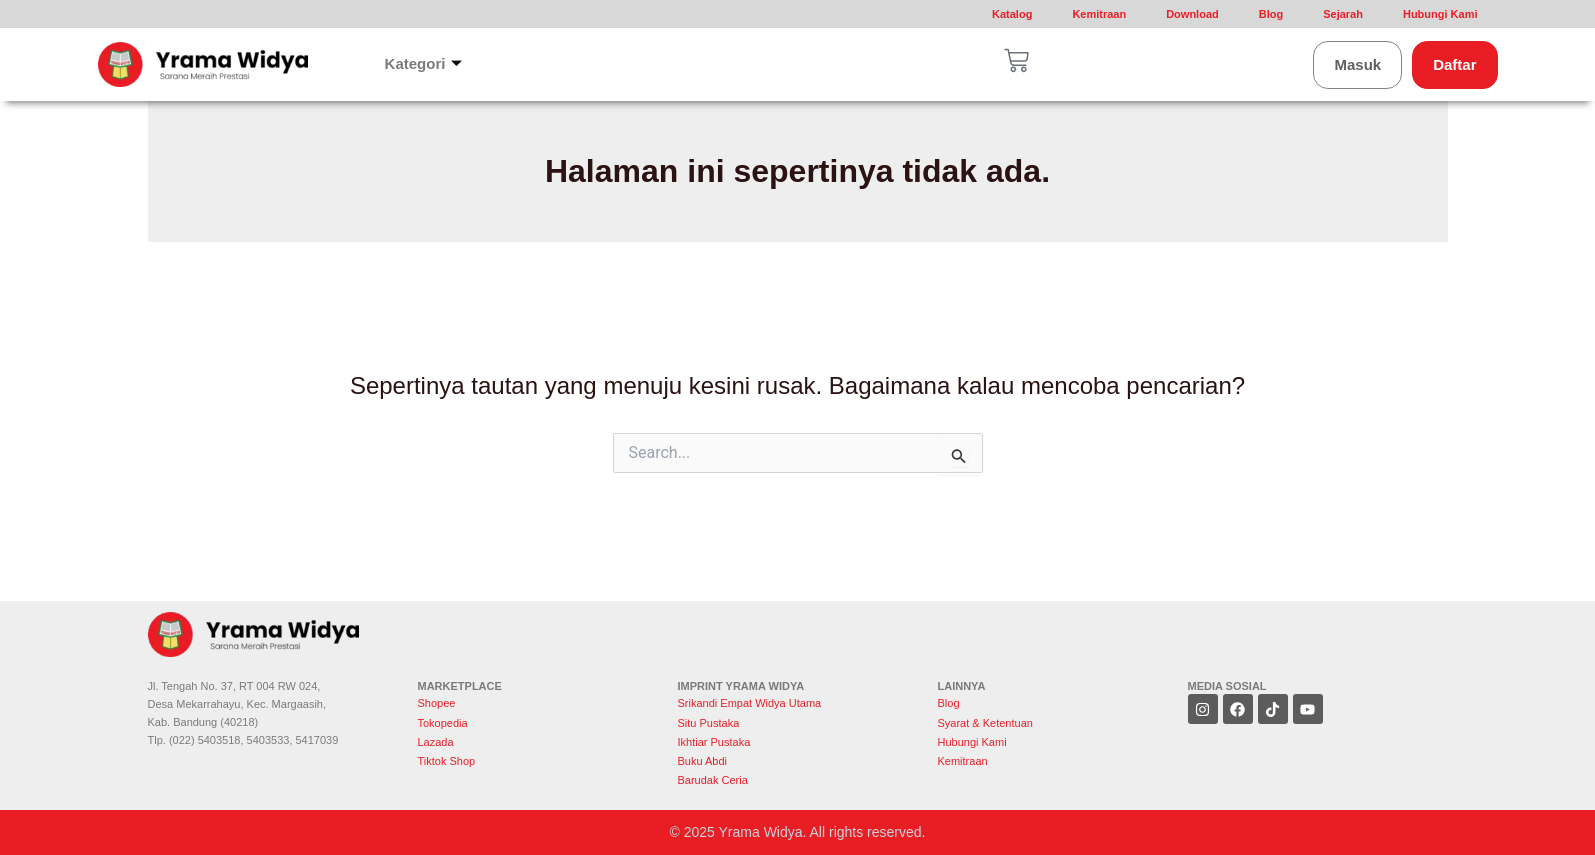 The width and height of the screenshot is (1595, 855). I want to click on Katalog, so click(1012, 14).